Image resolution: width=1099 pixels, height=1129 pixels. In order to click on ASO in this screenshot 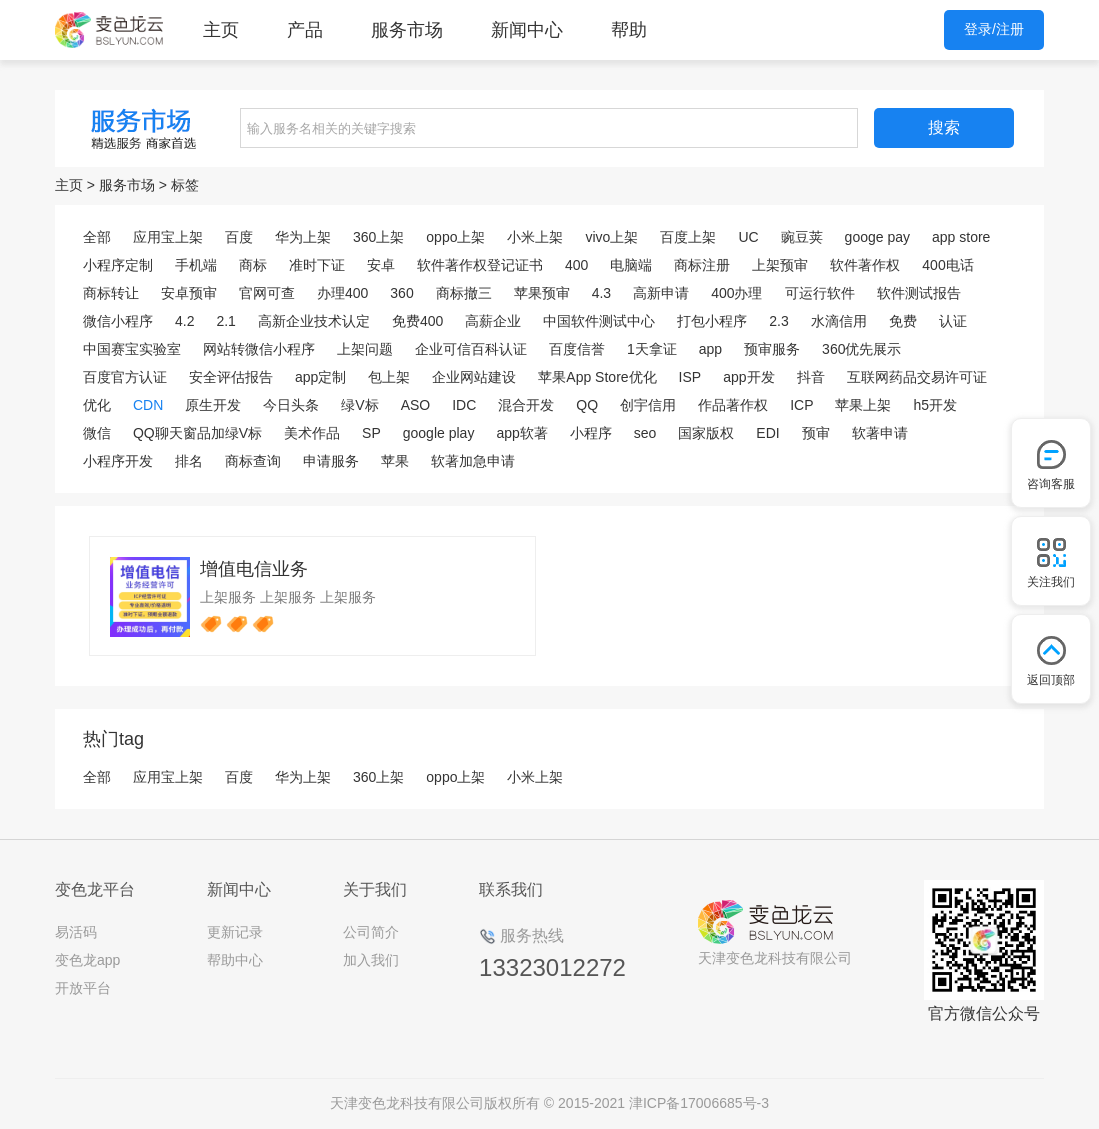, I will do `click(416, 405)`.